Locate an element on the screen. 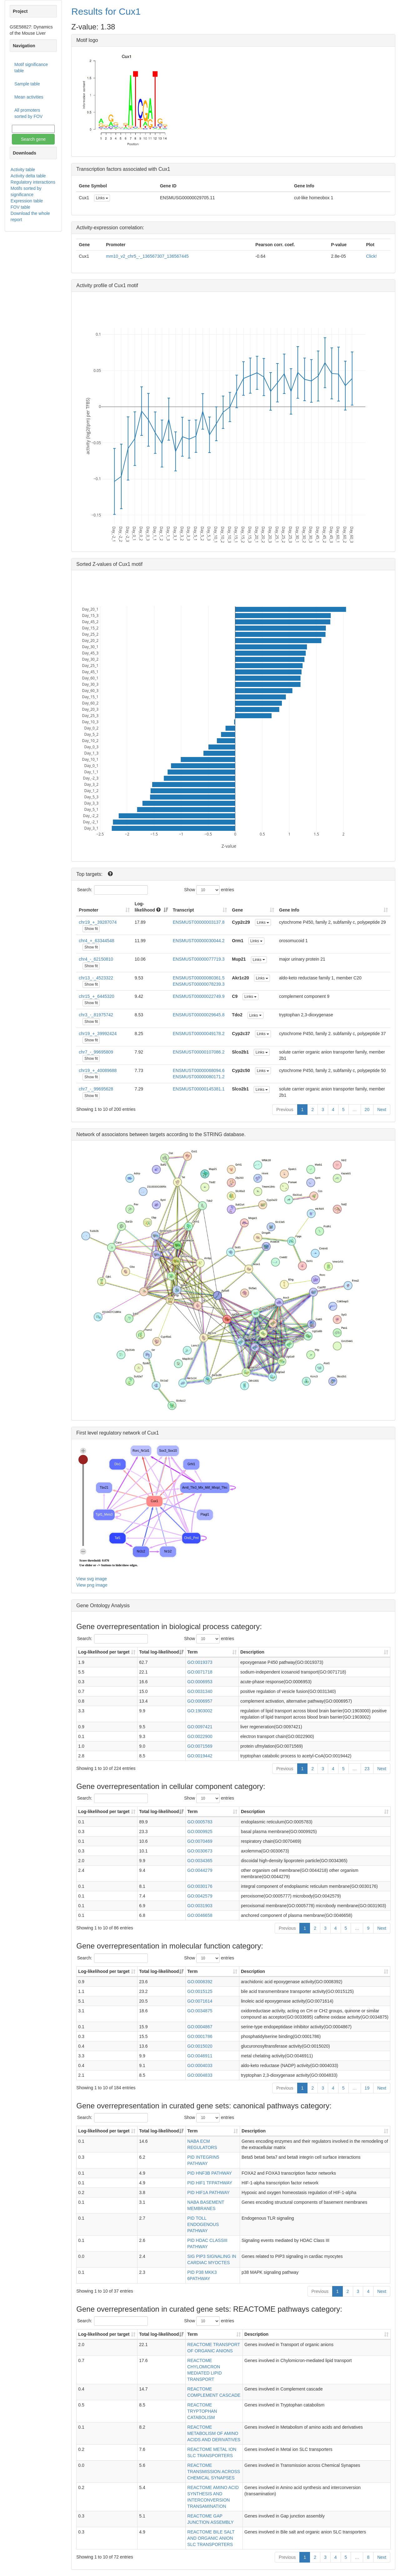 The width and height of the screenshot is (400, 2576). GO:0001786 is located at coordinates (199, 2036).